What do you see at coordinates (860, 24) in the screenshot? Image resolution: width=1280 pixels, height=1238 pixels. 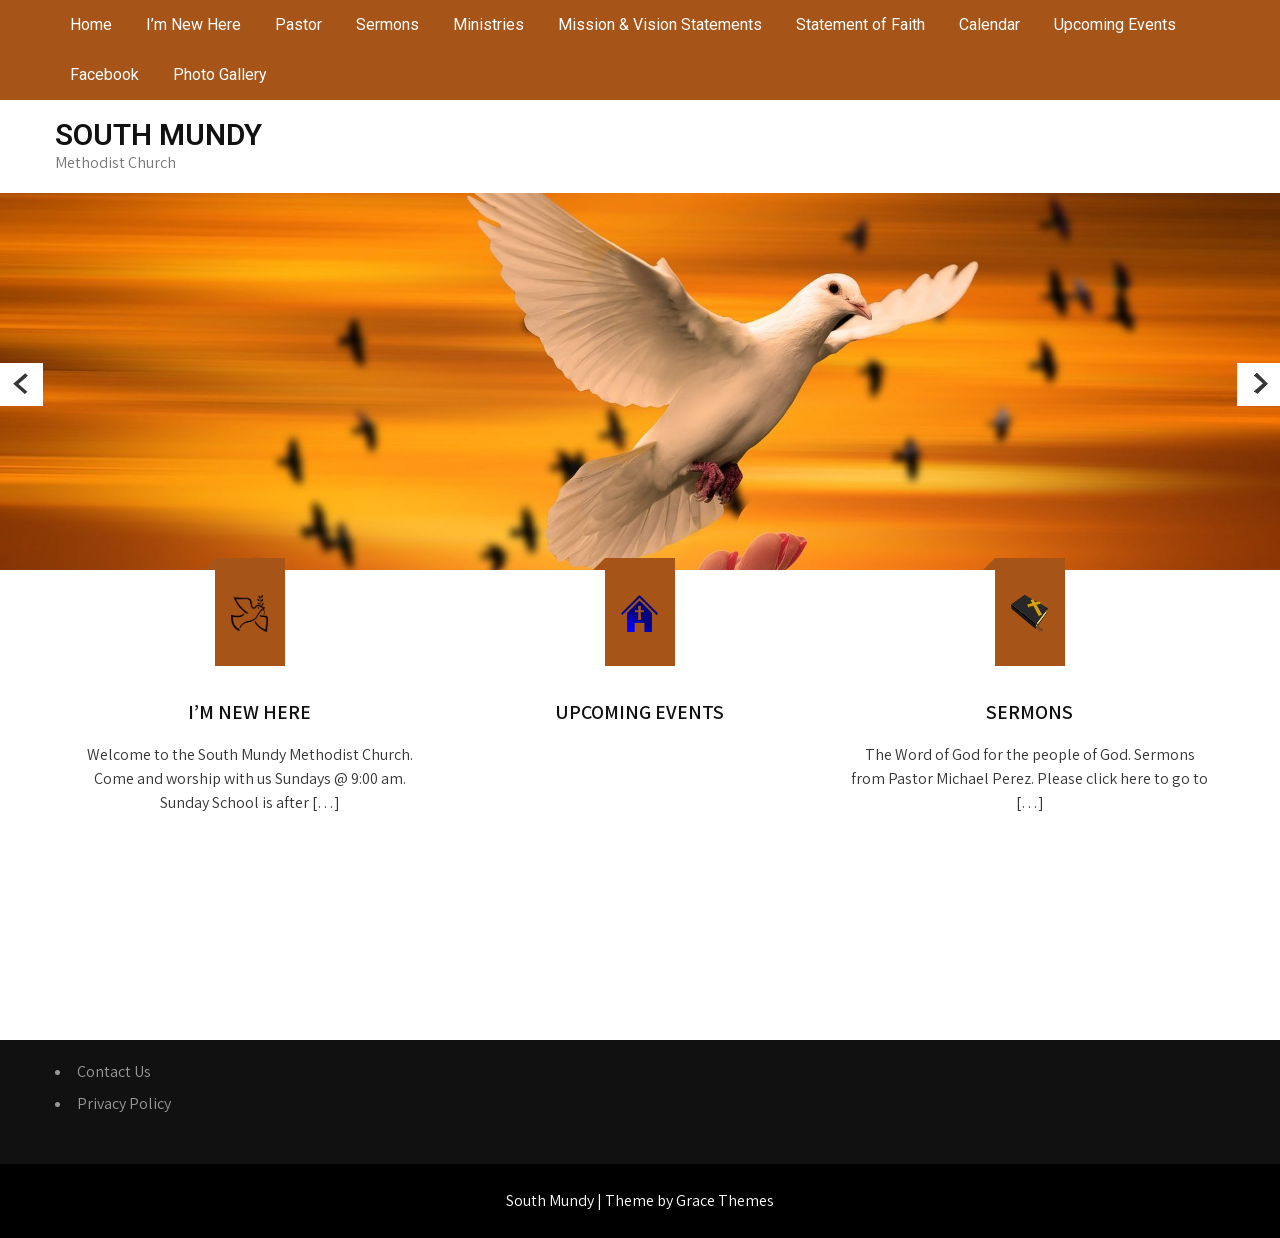 I see `Statement of Faith` at bounding box center [860, 24].